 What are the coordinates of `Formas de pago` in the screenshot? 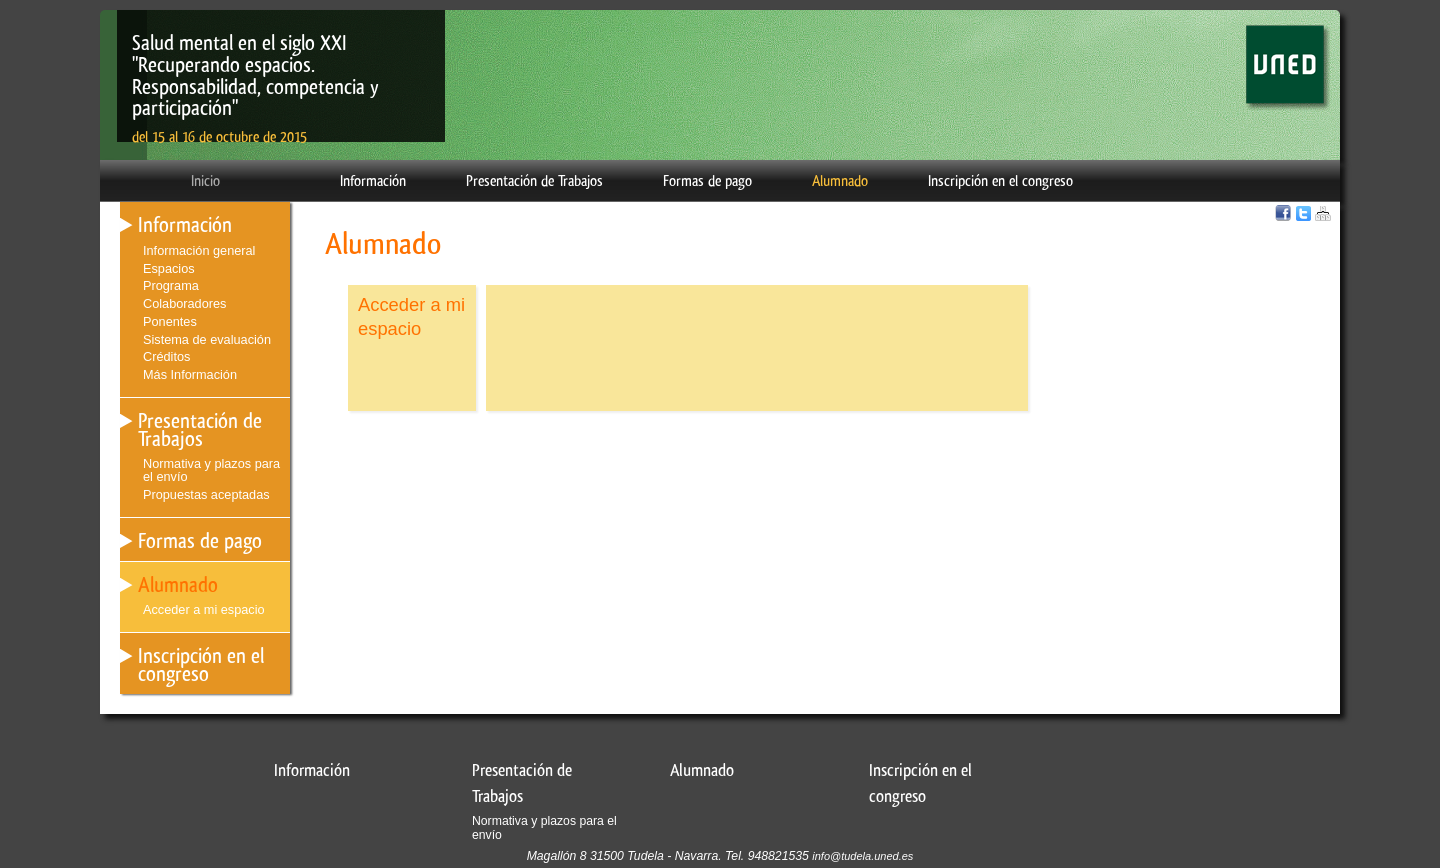 It's located at (707, 181).